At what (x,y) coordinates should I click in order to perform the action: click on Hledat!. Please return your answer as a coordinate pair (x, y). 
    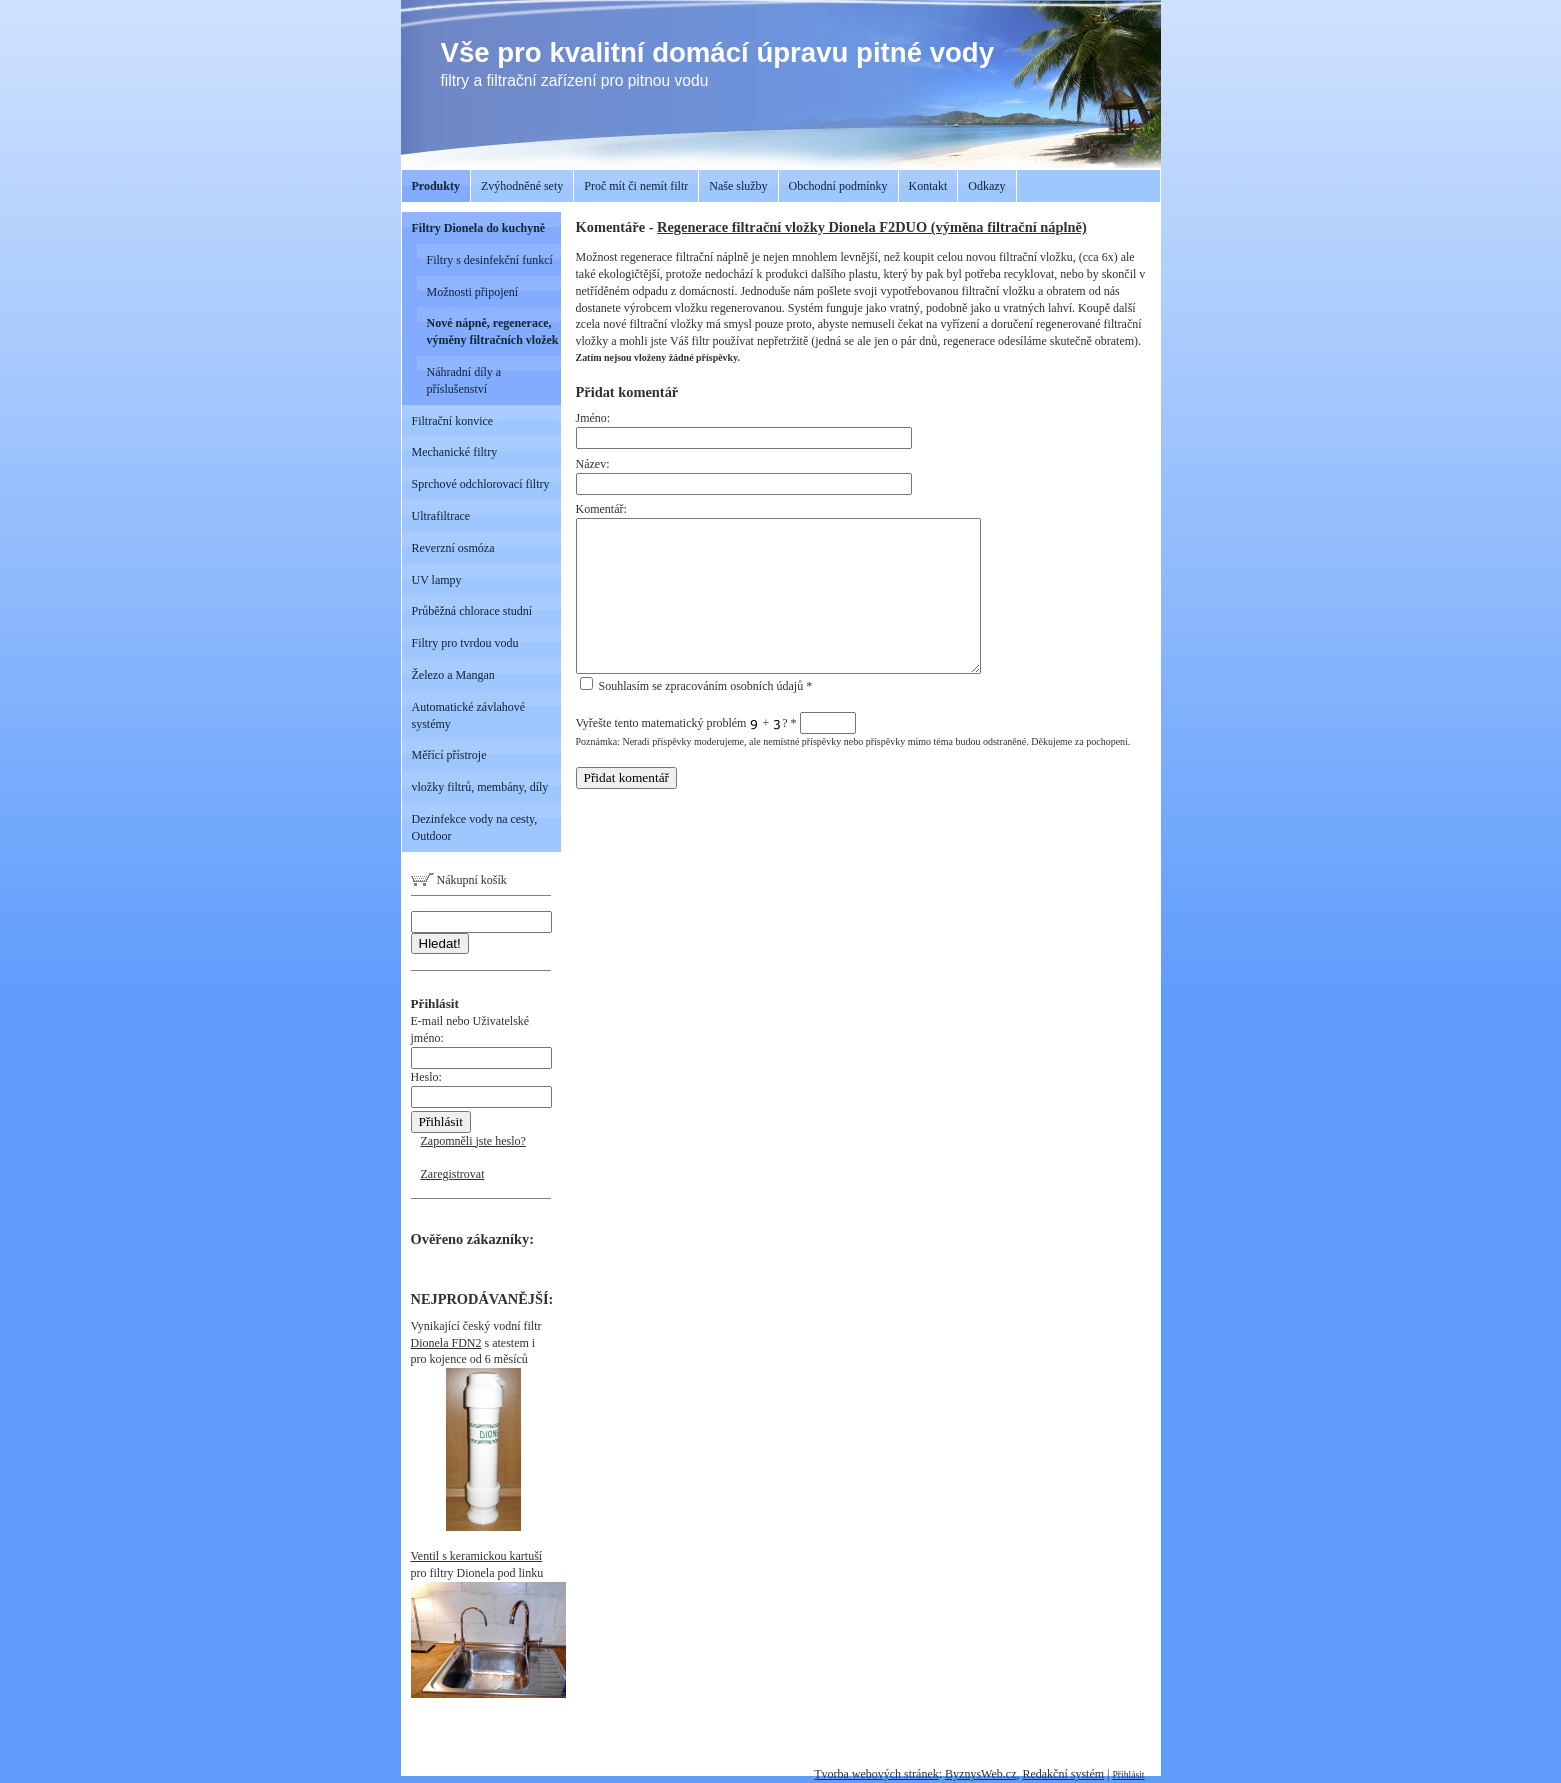
    Looking at the image, I should click on (440, 943).